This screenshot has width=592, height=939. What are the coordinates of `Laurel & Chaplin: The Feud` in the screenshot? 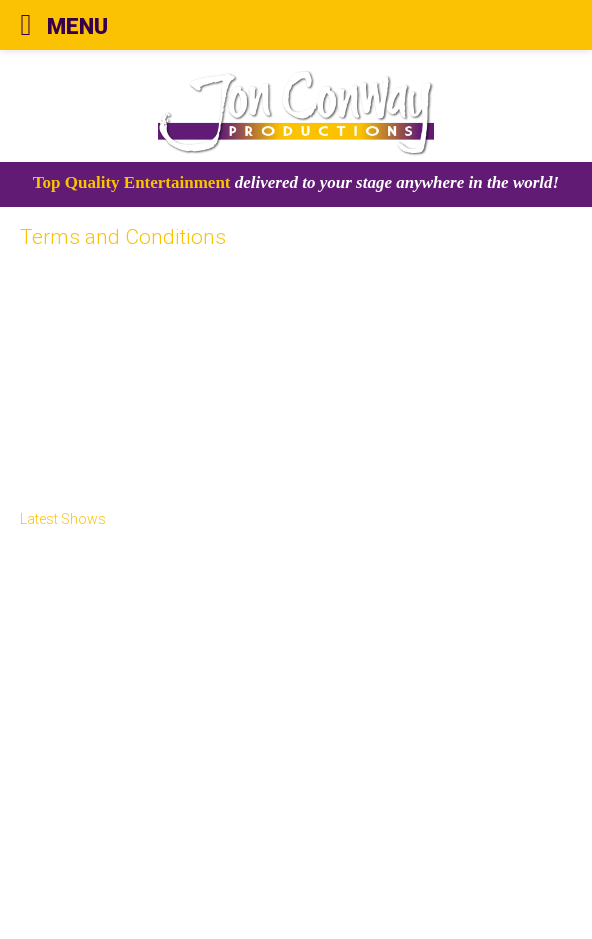 It's located at (109, 691).